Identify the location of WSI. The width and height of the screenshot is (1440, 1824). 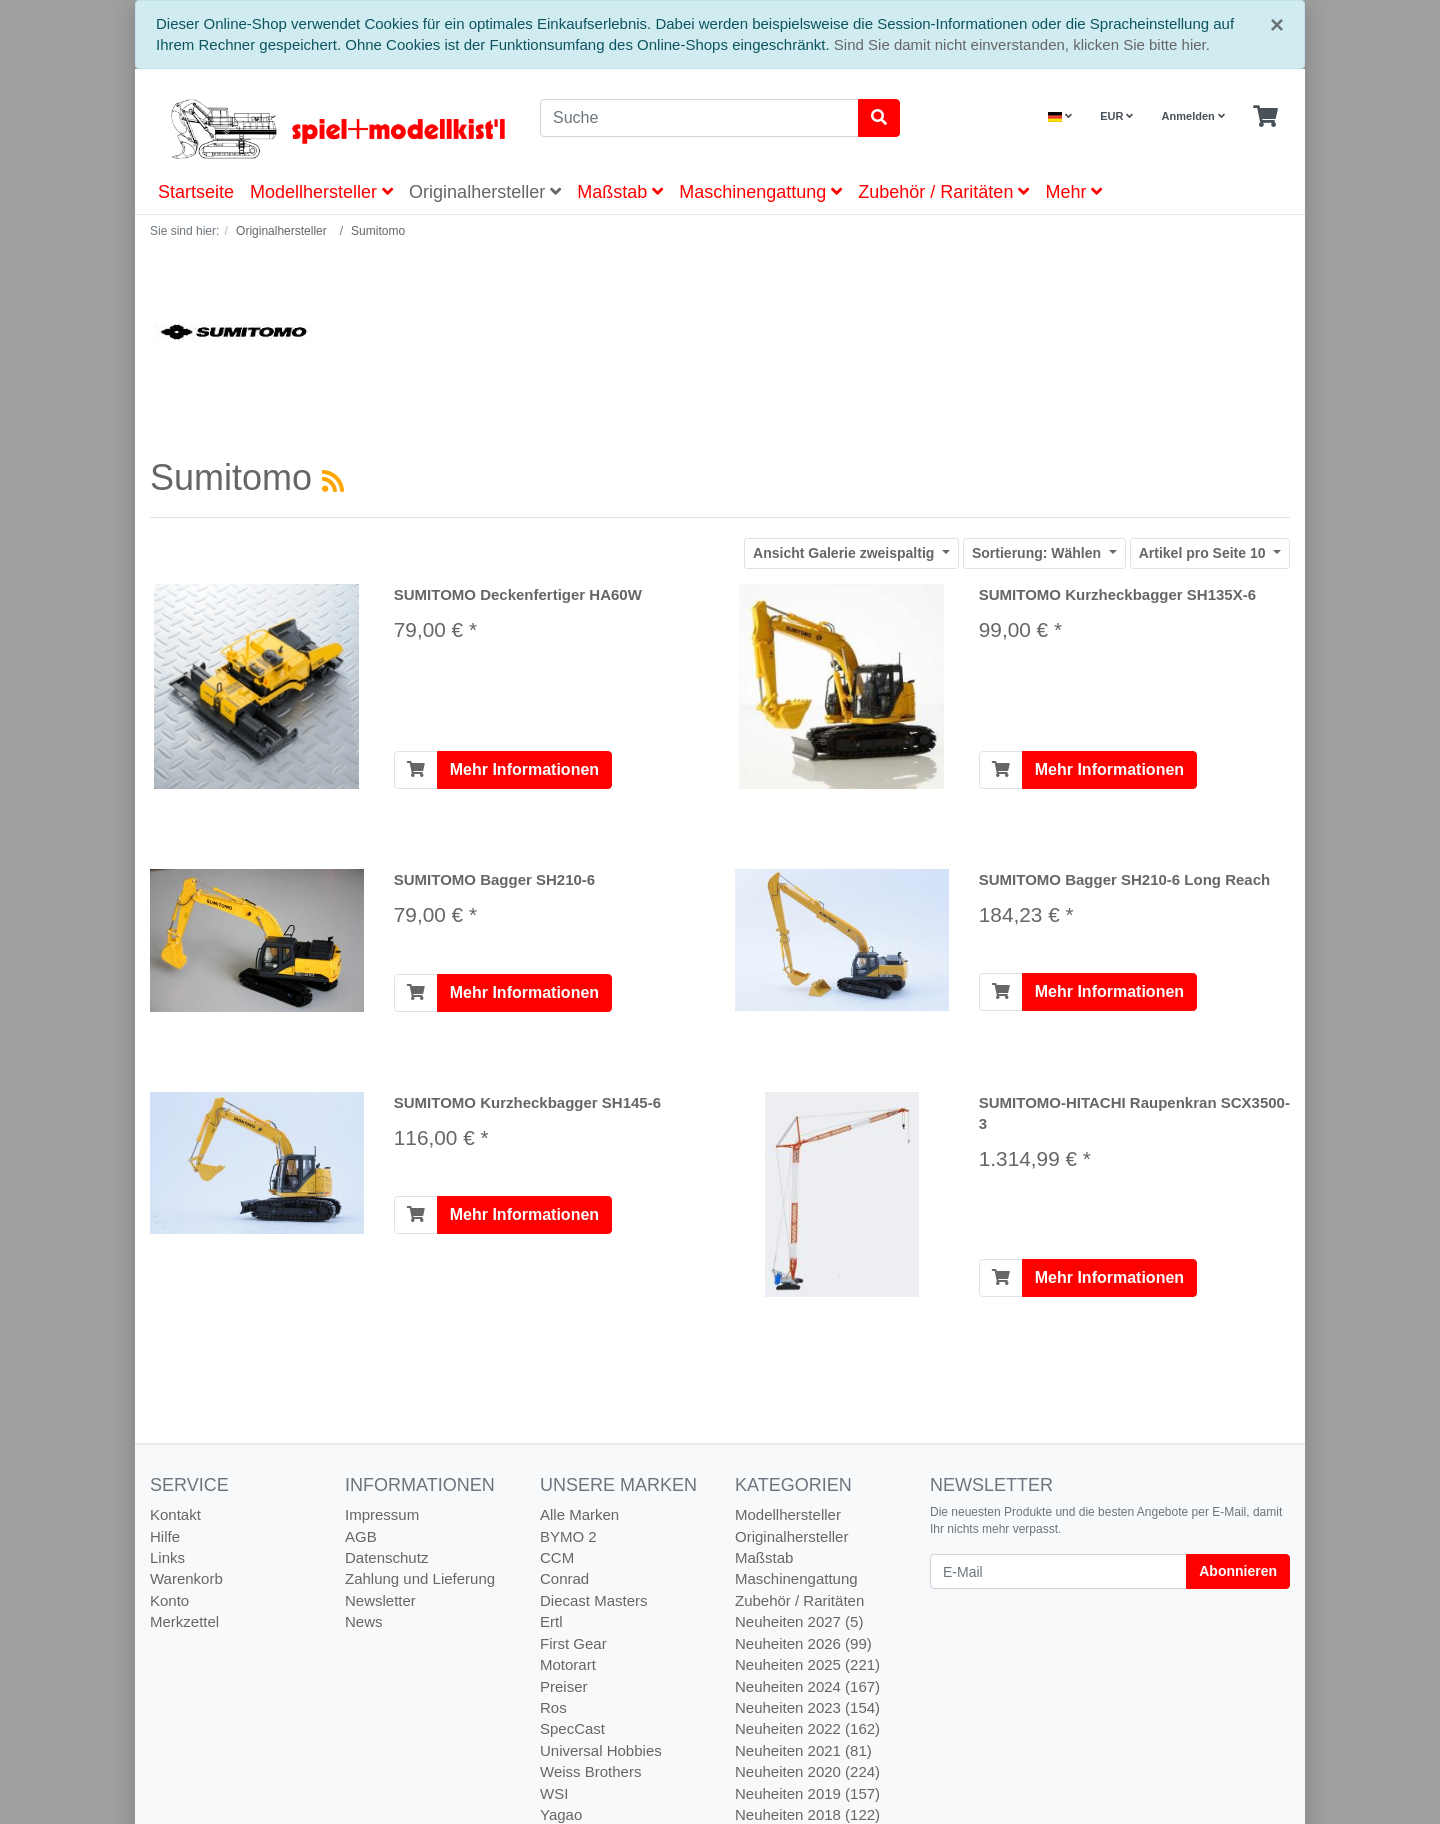
(554, 1793).